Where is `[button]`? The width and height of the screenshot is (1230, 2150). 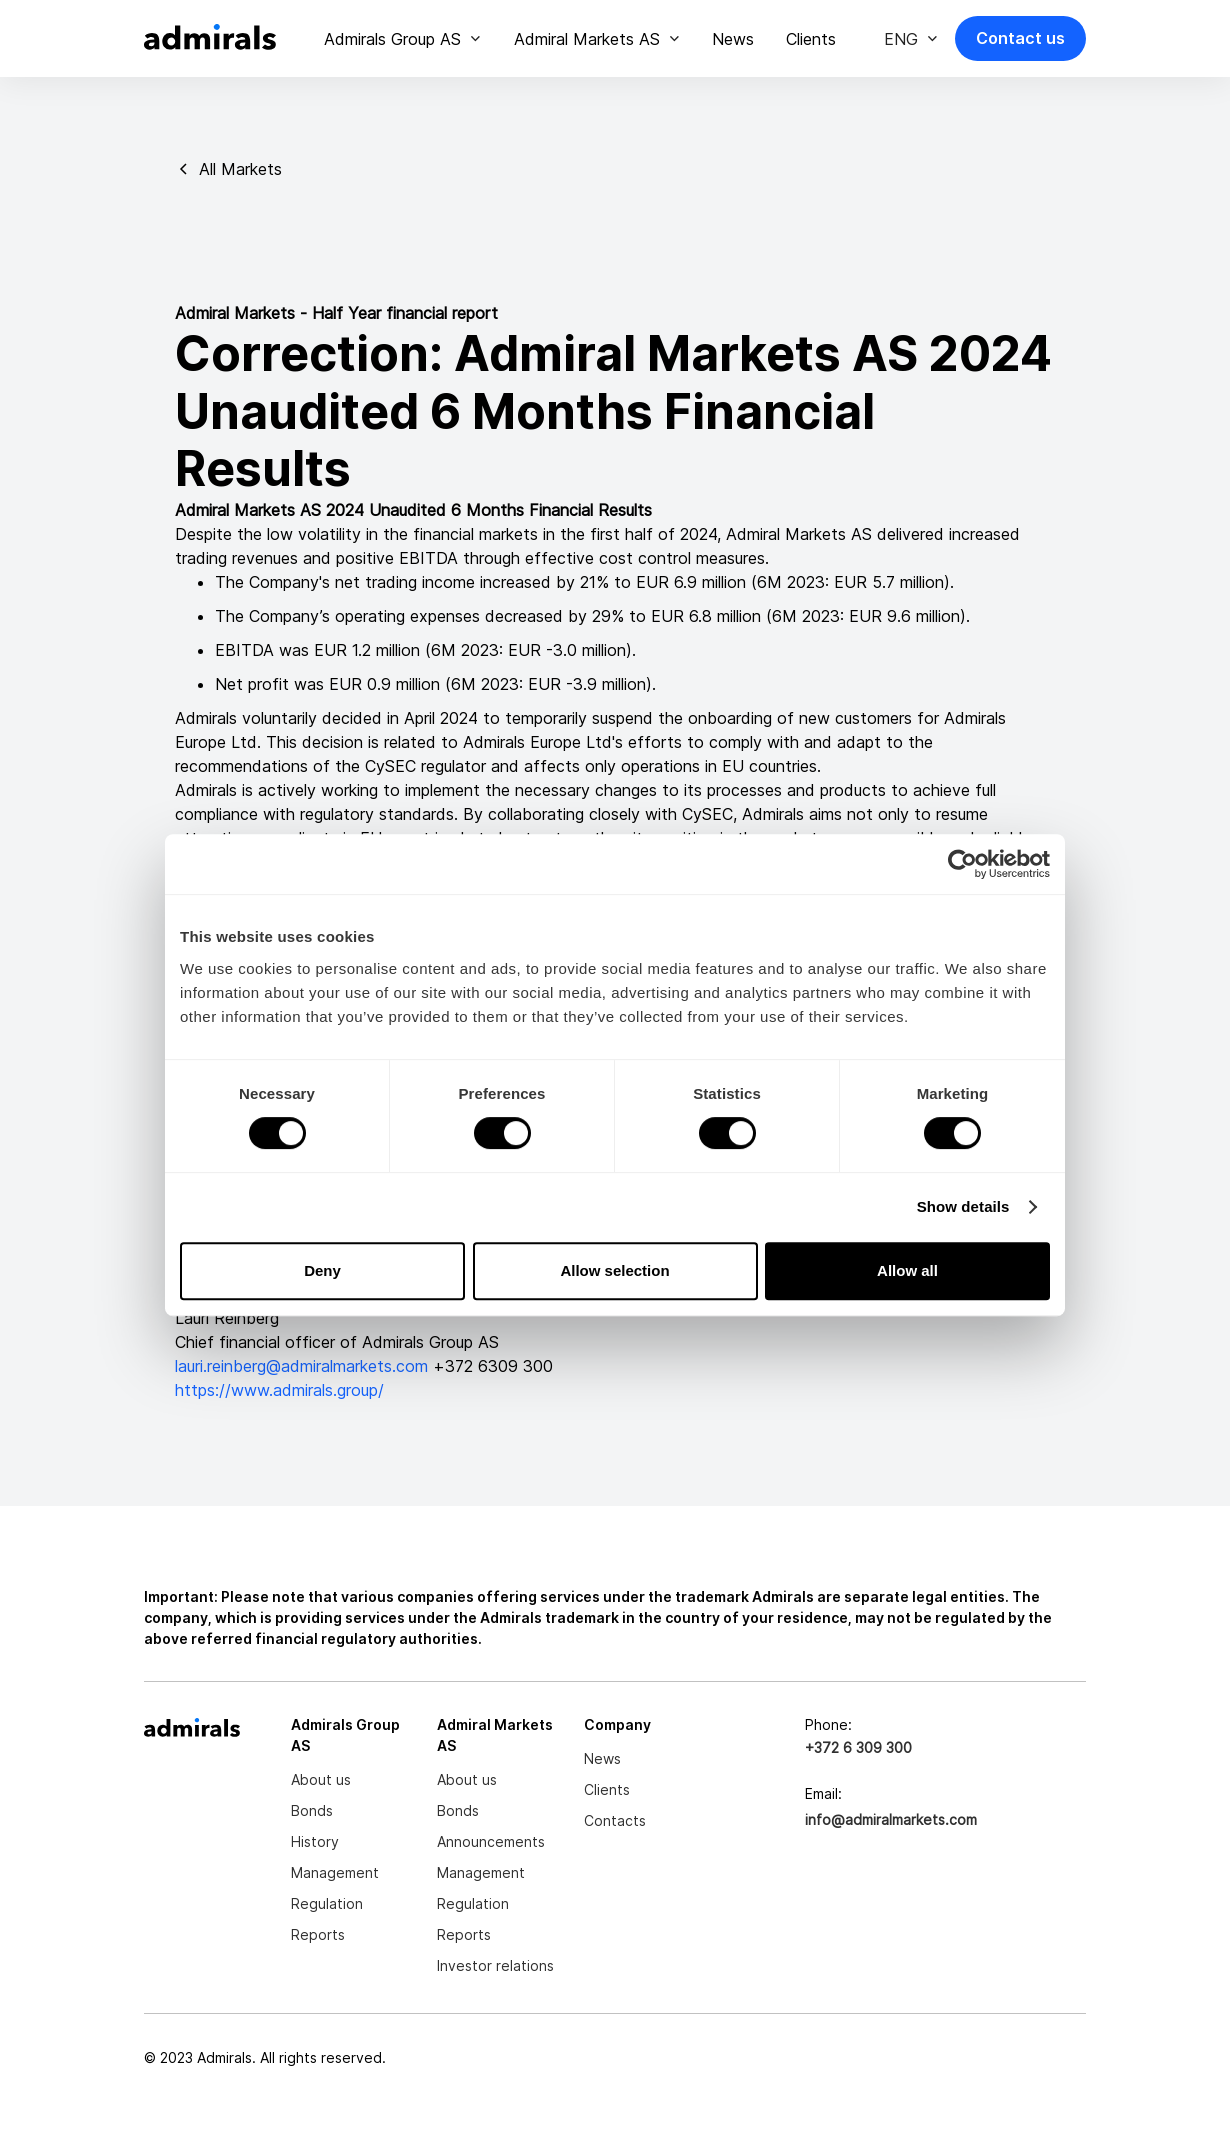 [button] is located at coordinates (403, 39).